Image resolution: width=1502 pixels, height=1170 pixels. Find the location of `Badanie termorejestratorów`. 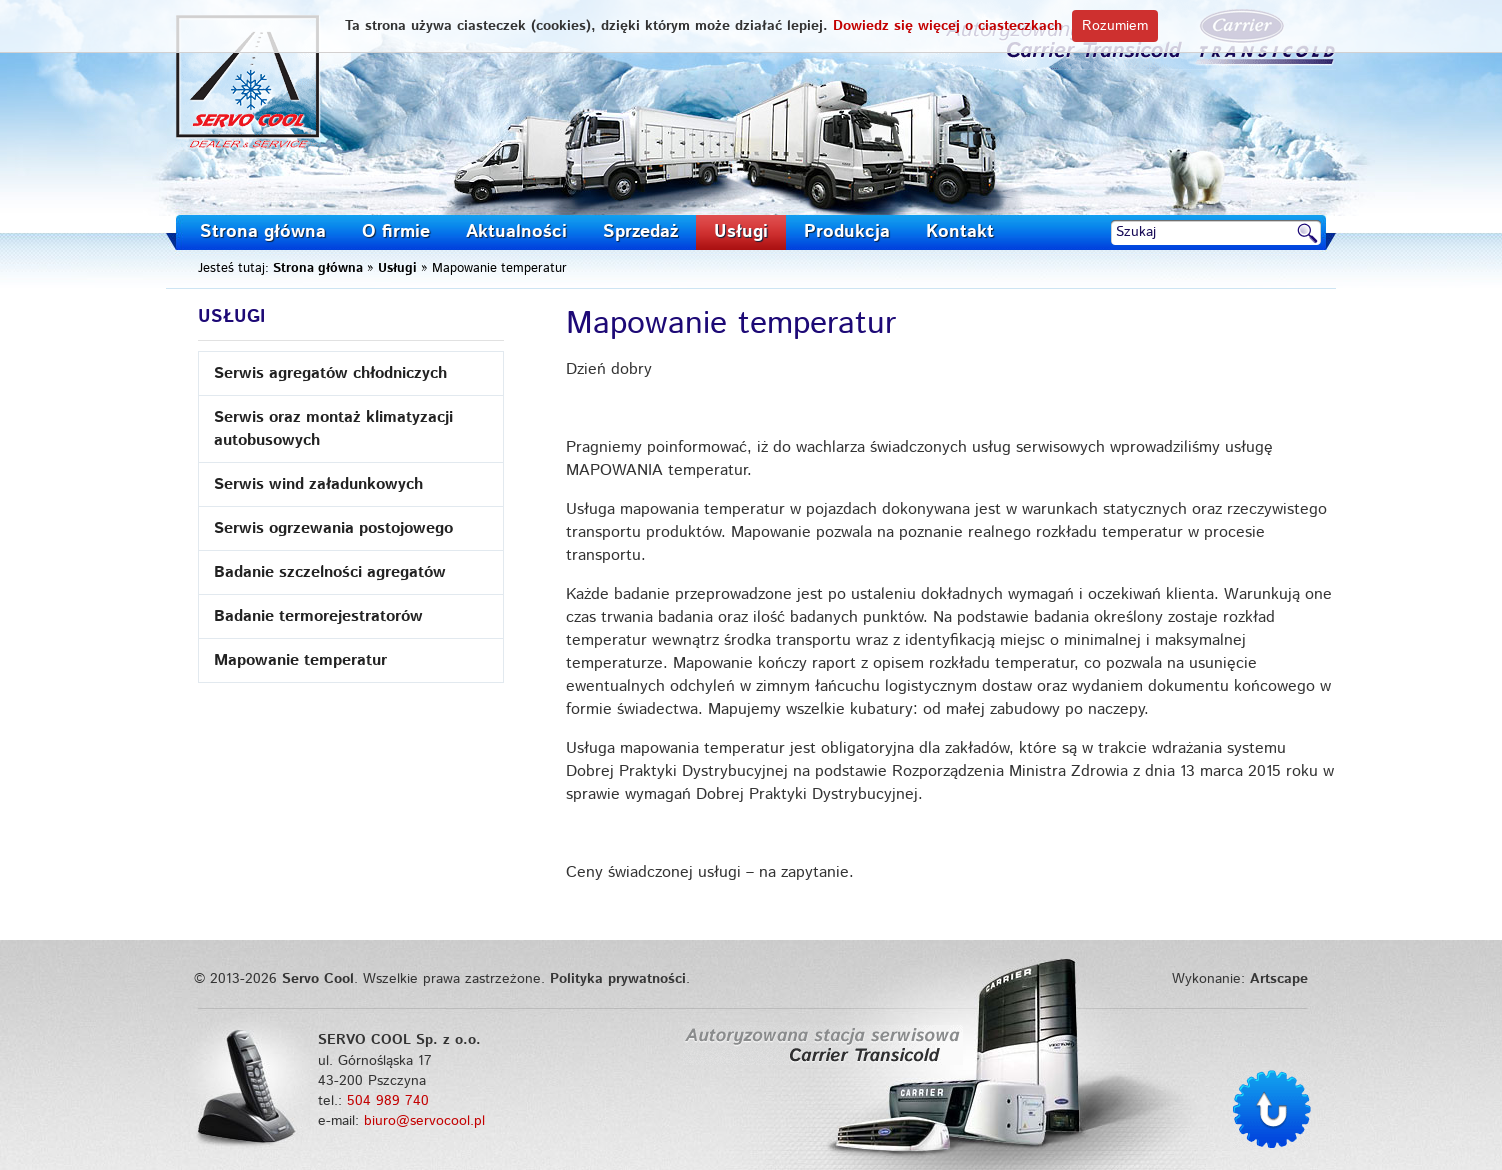

Badanie termorejestratorów is located at coordinates (318, 616).